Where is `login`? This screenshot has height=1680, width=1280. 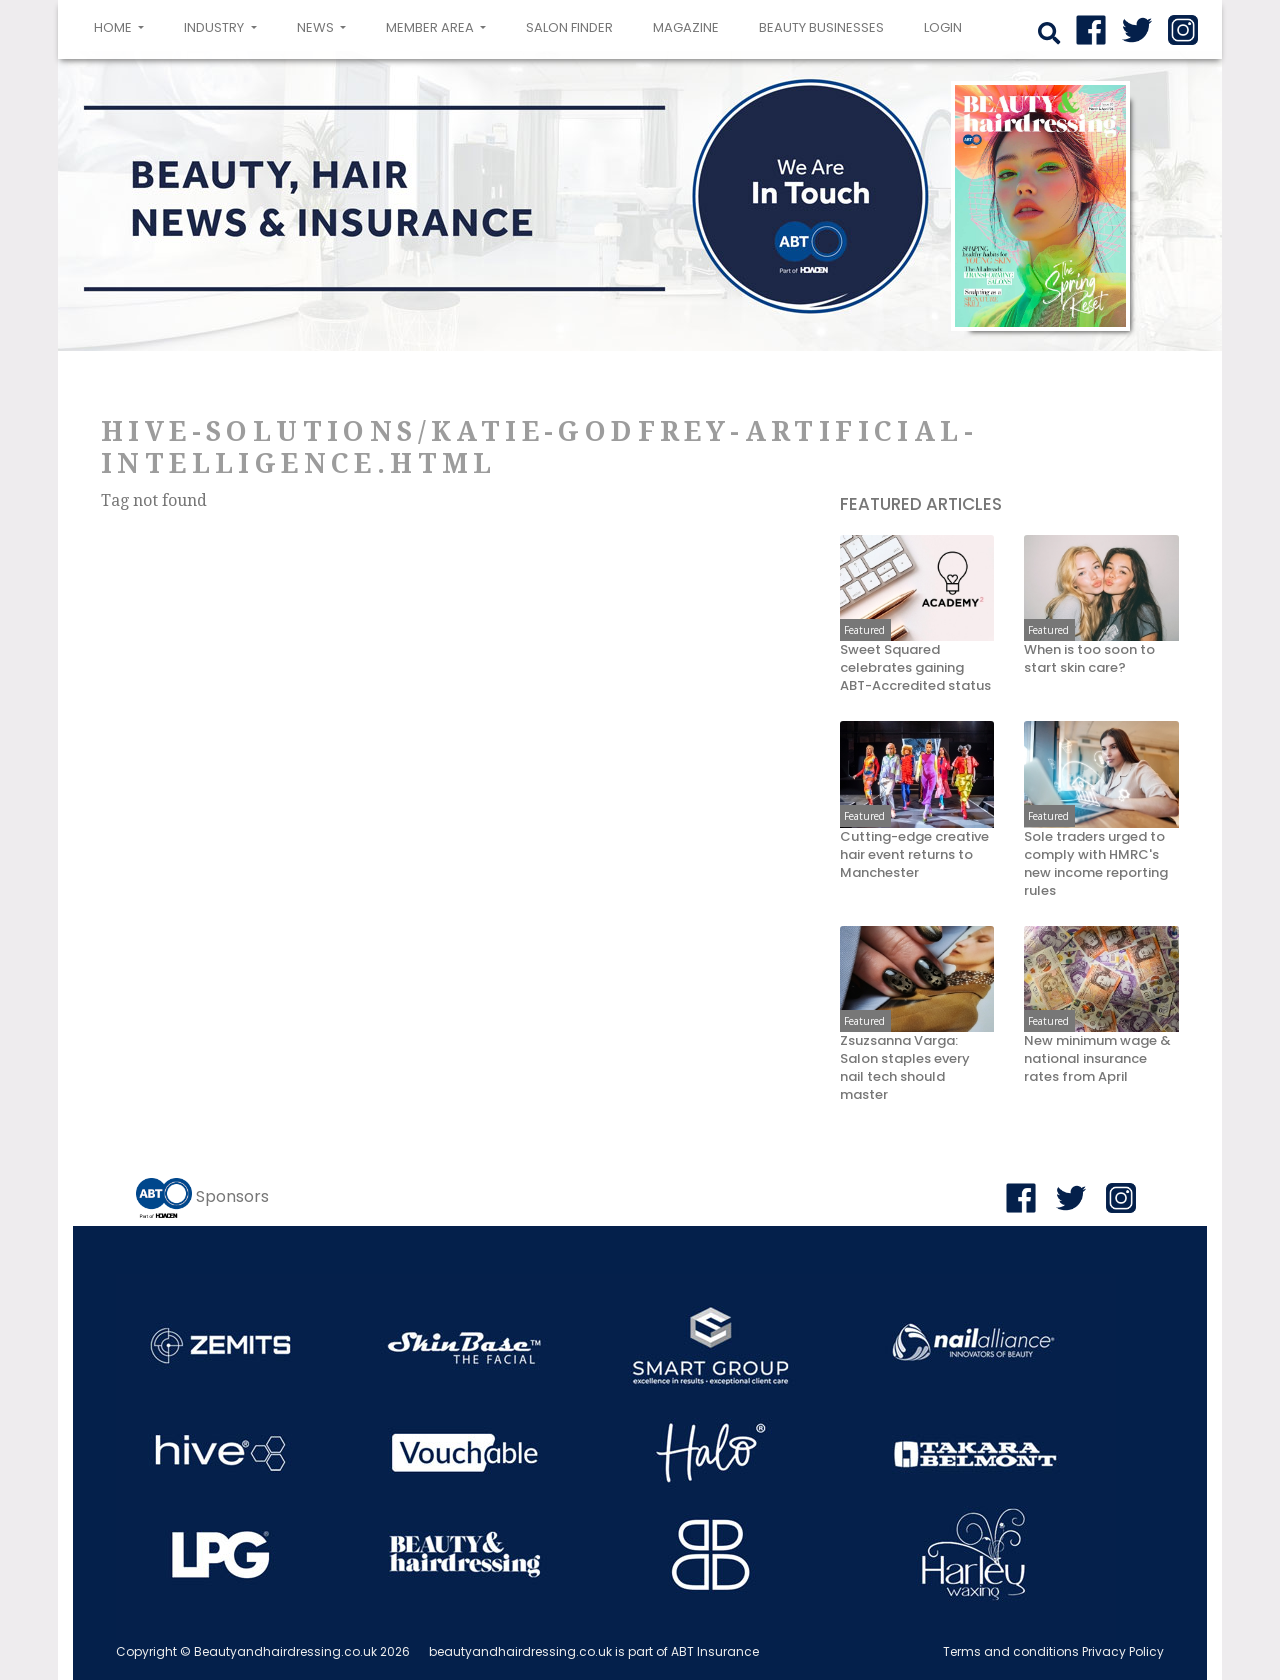 login is located at coordinates (943, 27).